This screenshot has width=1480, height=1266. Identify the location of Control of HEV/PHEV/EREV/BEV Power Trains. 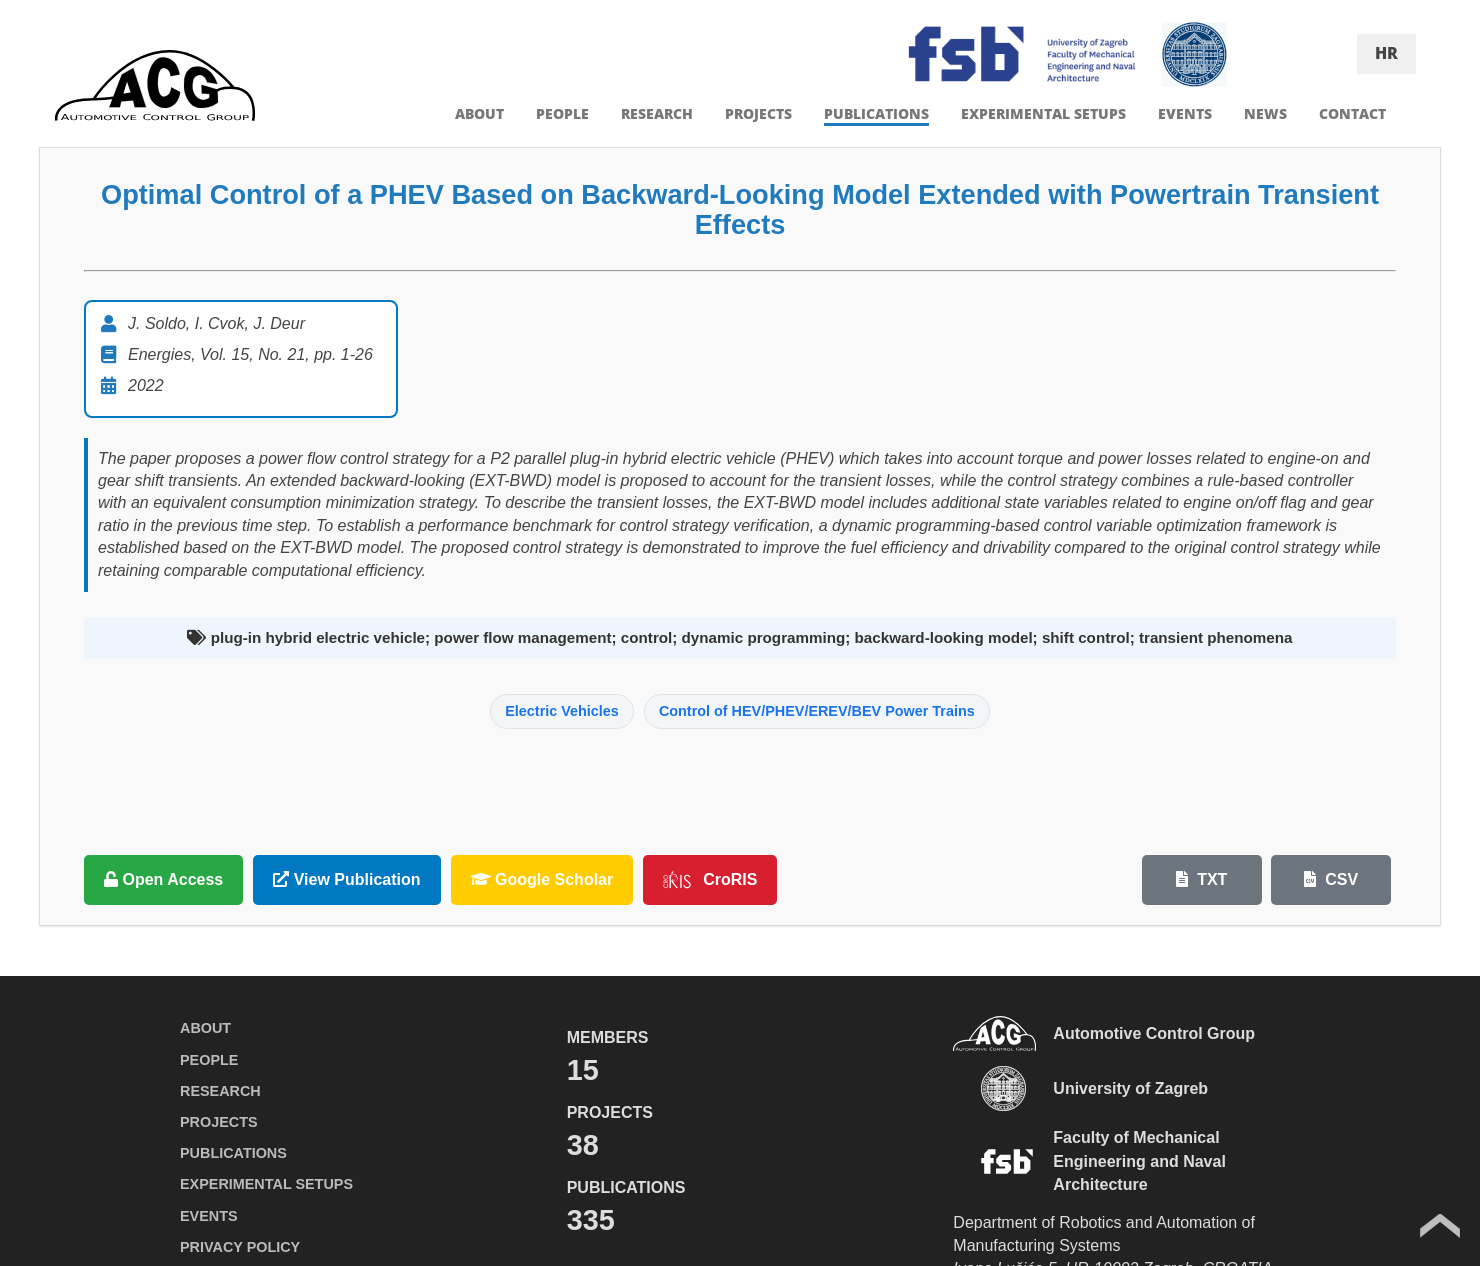
(817, 711).